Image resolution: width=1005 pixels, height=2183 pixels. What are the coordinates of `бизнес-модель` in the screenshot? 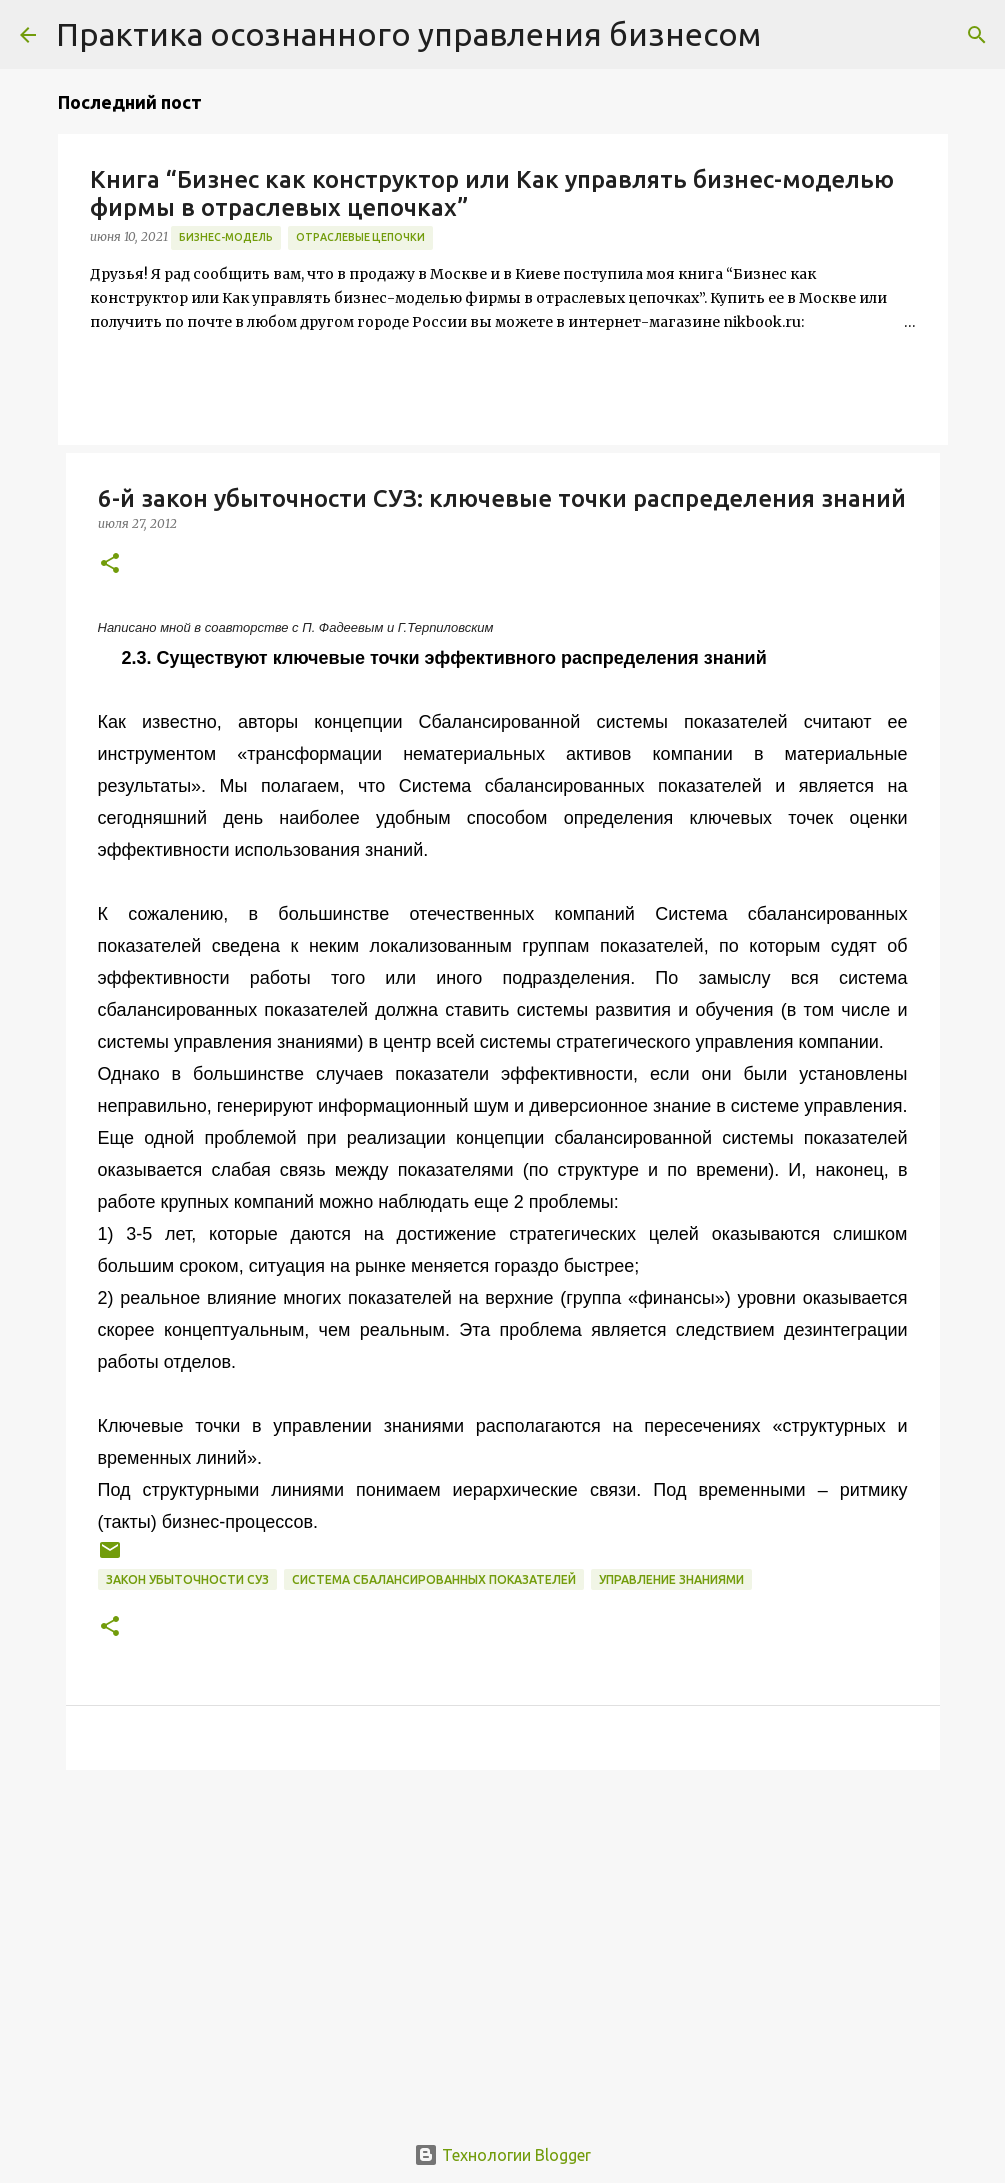 It's located at (226, 237).